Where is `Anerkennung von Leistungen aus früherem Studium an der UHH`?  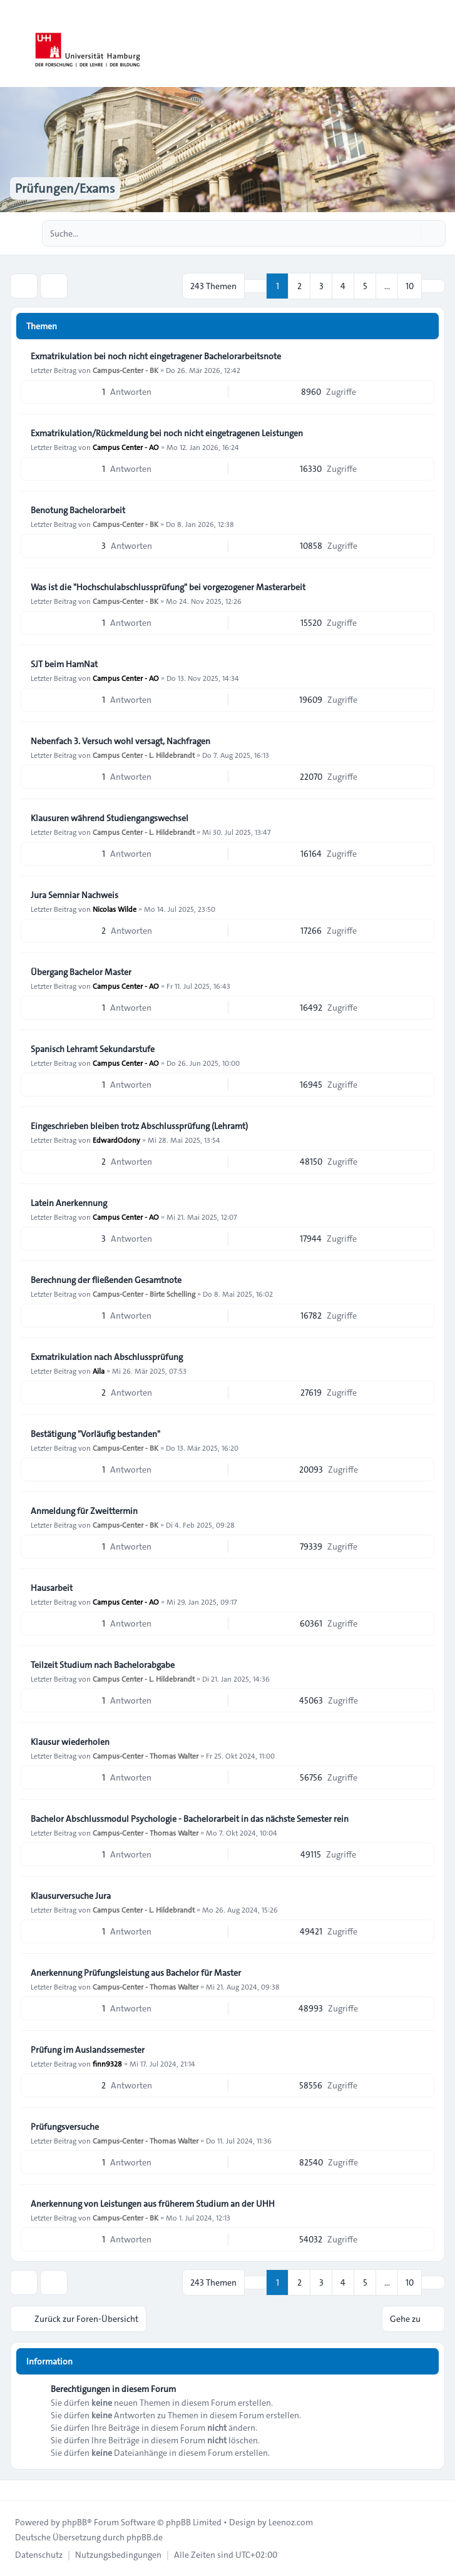
Anerkennung von Leistungen aus früherem Studium an der UHH is located at coordinates (153, 2203).